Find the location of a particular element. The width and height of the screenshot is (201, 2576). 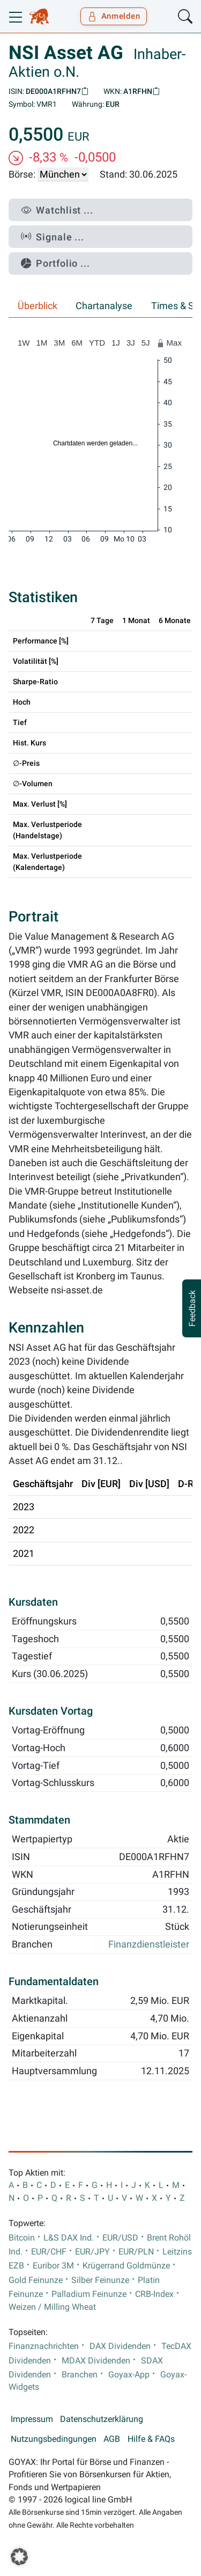

Finanznachrichten is located at coordinates (44, 2346).